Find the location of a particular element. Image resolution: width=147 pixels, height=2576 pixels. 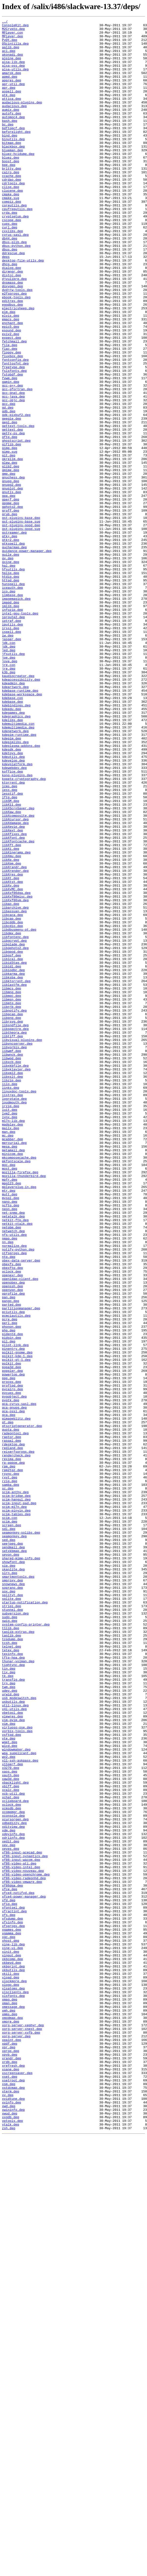

gettext-tools.dep is located at coordinates (18, 507).